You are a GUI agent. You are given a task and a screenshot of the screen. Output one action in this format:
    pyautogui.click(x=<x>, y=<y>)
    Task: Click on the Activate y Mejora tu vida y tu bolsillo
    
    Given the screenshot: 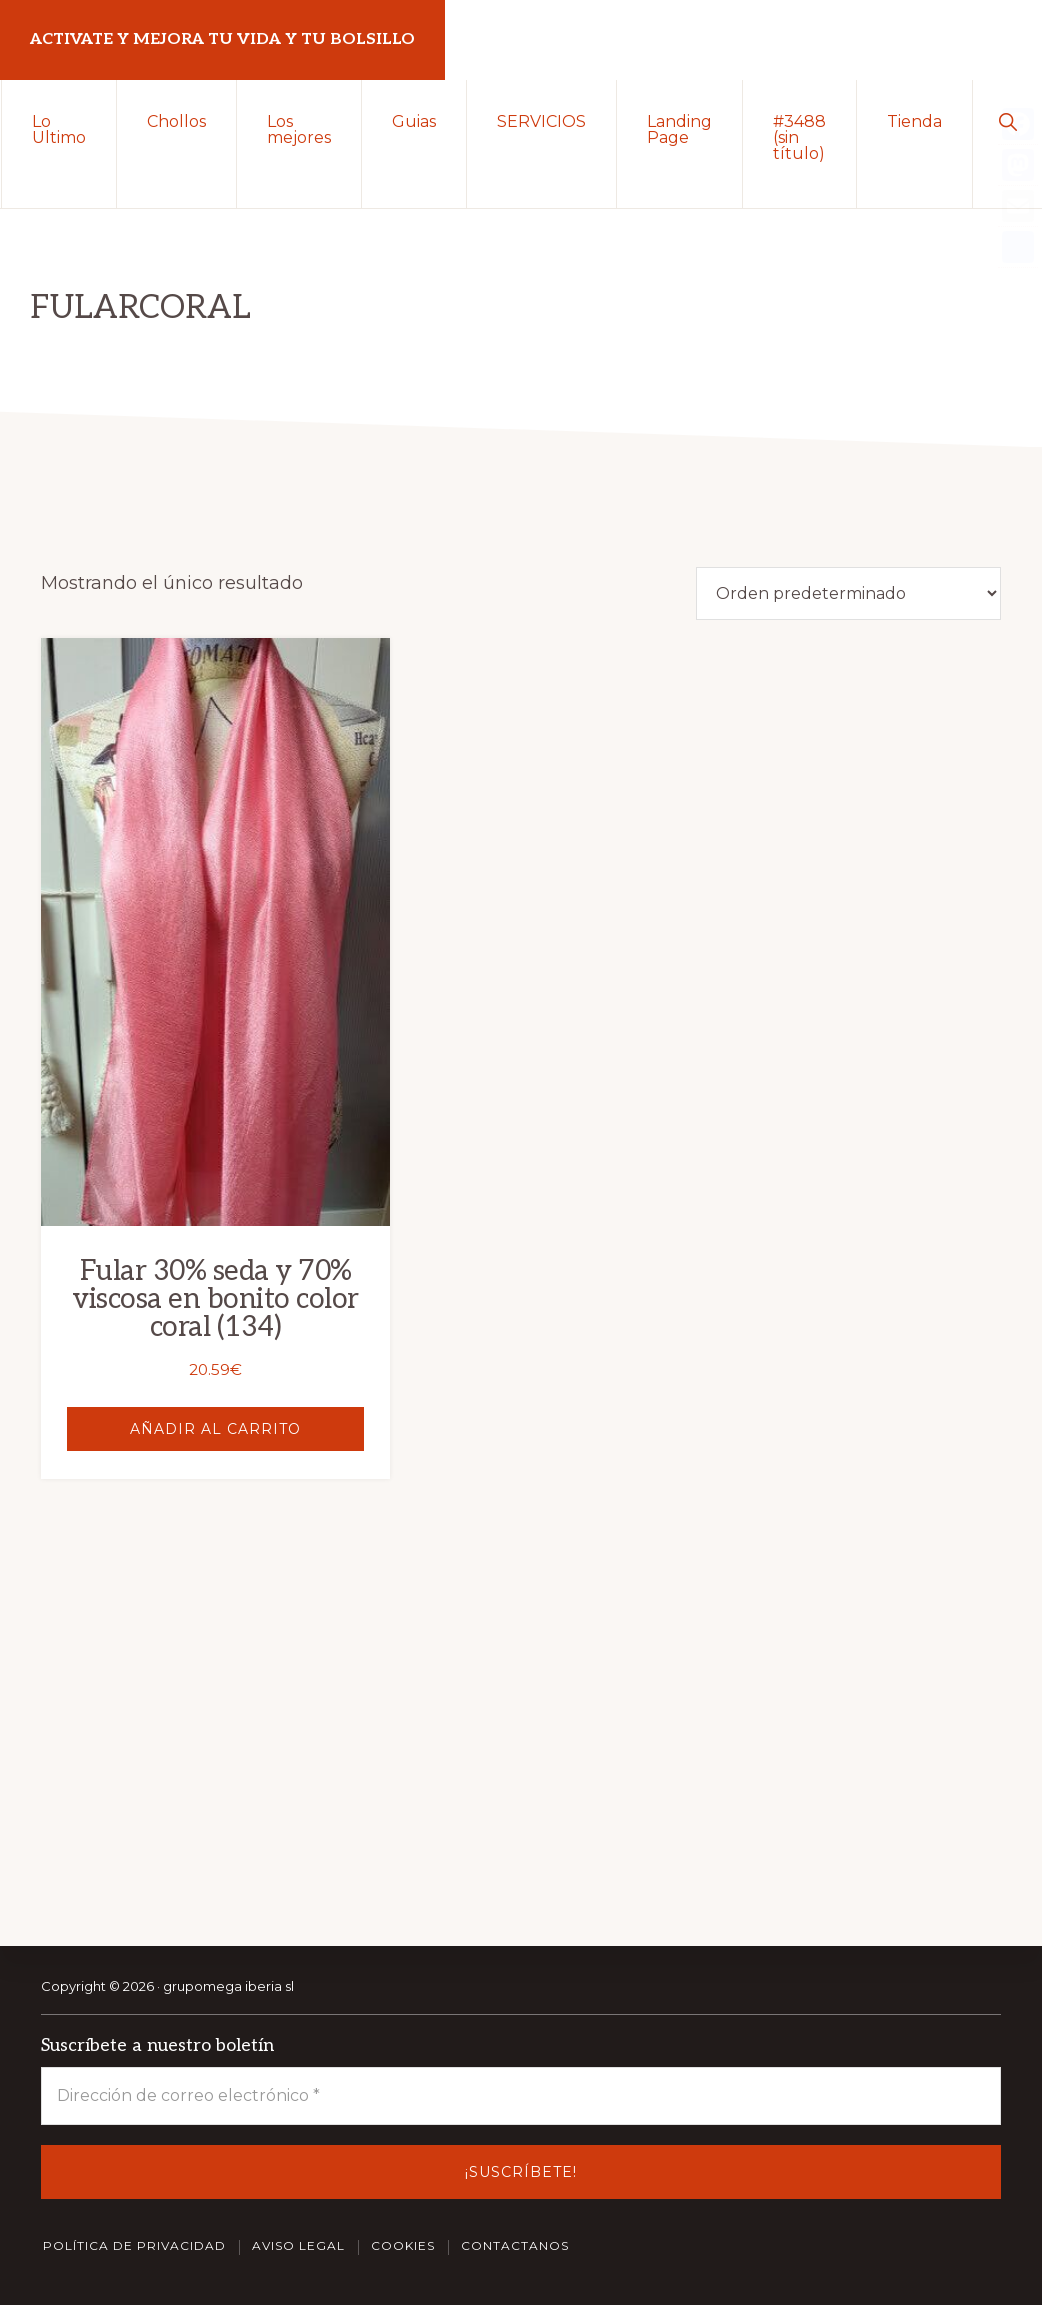 What is the action you would take?
    pyautogui.click(x=222, y=39)
    